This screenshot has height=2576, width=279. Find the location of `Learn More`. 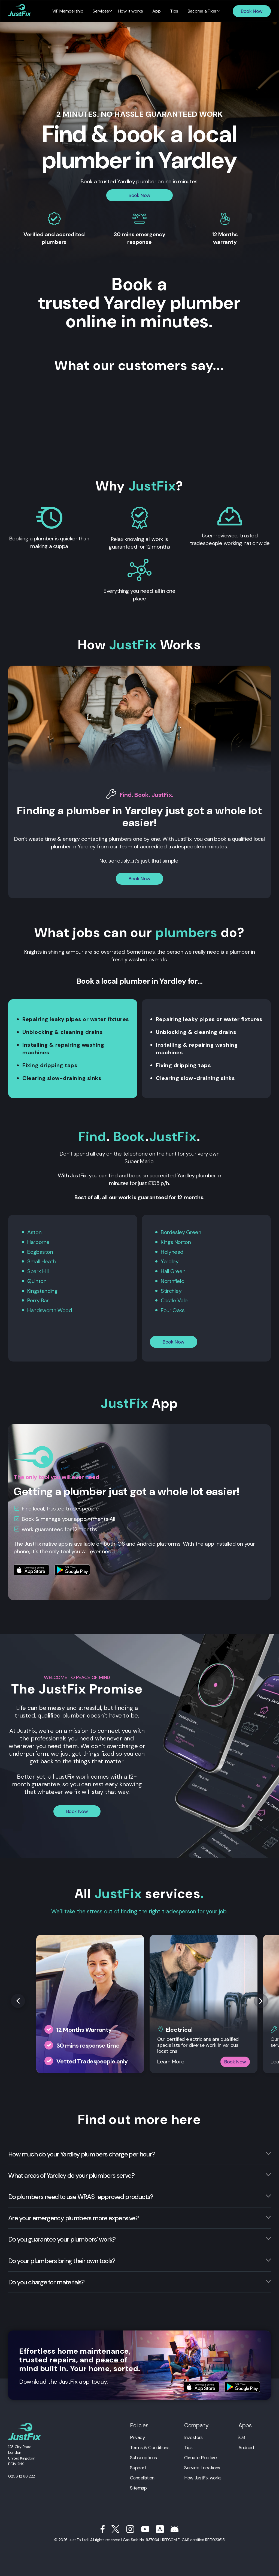

Learn More is located at coordinates (170, 2059).